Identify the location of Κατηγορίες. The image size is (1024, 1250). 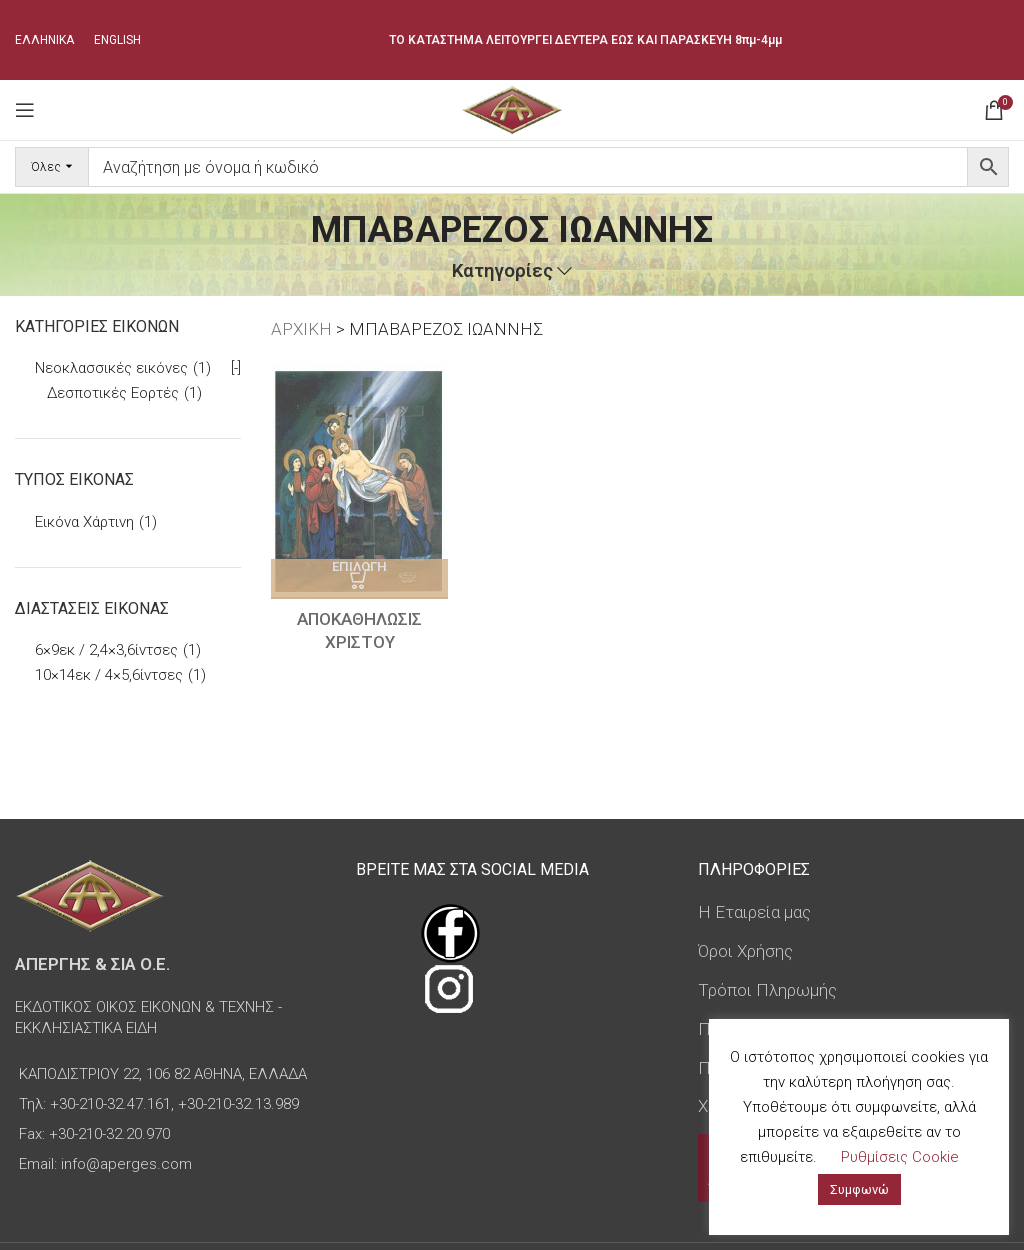
(502, 271).